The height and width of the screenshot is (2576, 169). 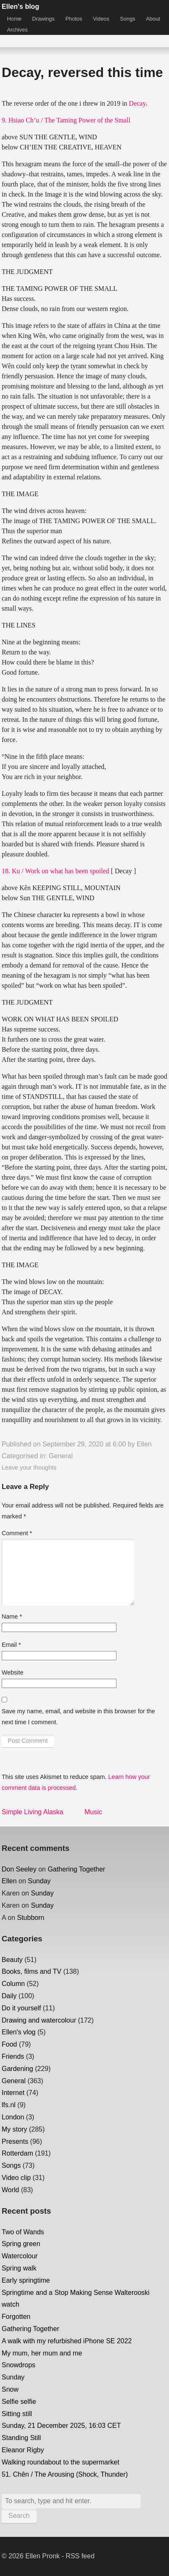 What do you see at coordinates (9, 2044) in the screenshot?
I see `Food` at bounding box center [9, 2044].